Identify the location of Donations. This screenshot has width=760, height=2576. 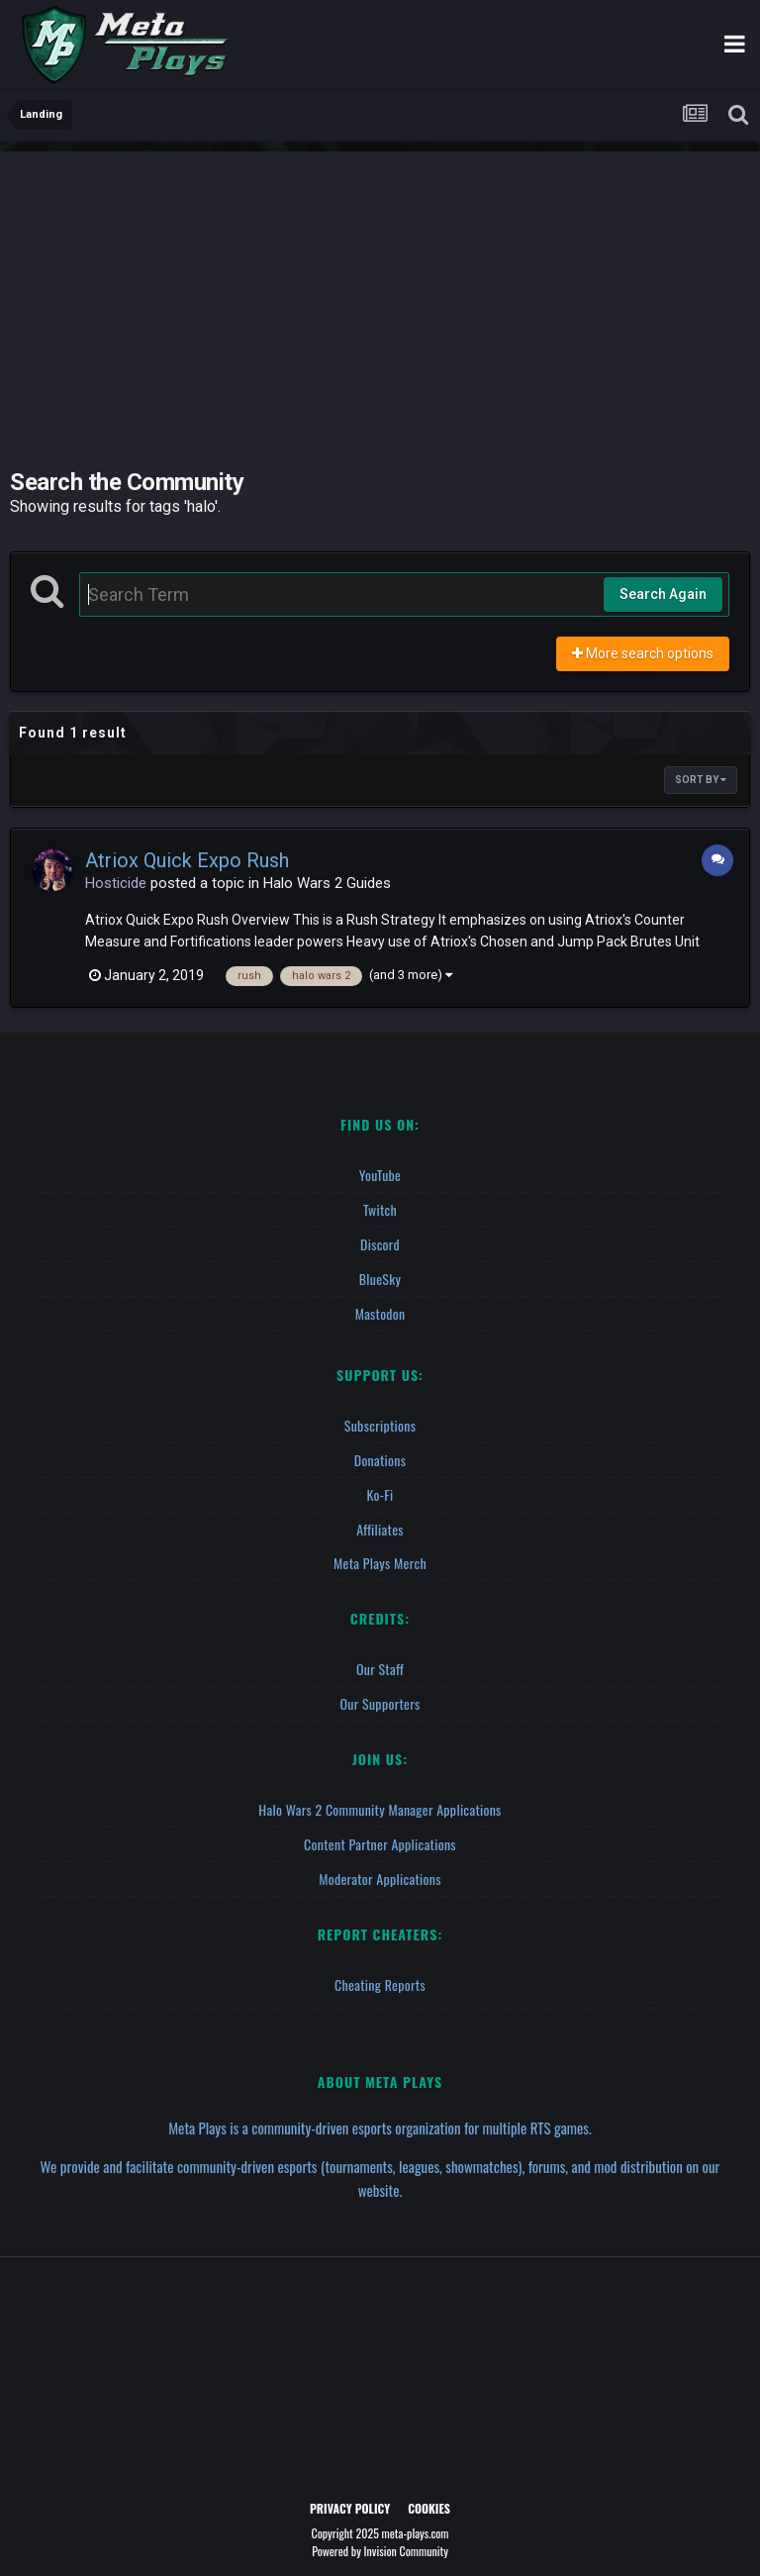
(380, 1454).